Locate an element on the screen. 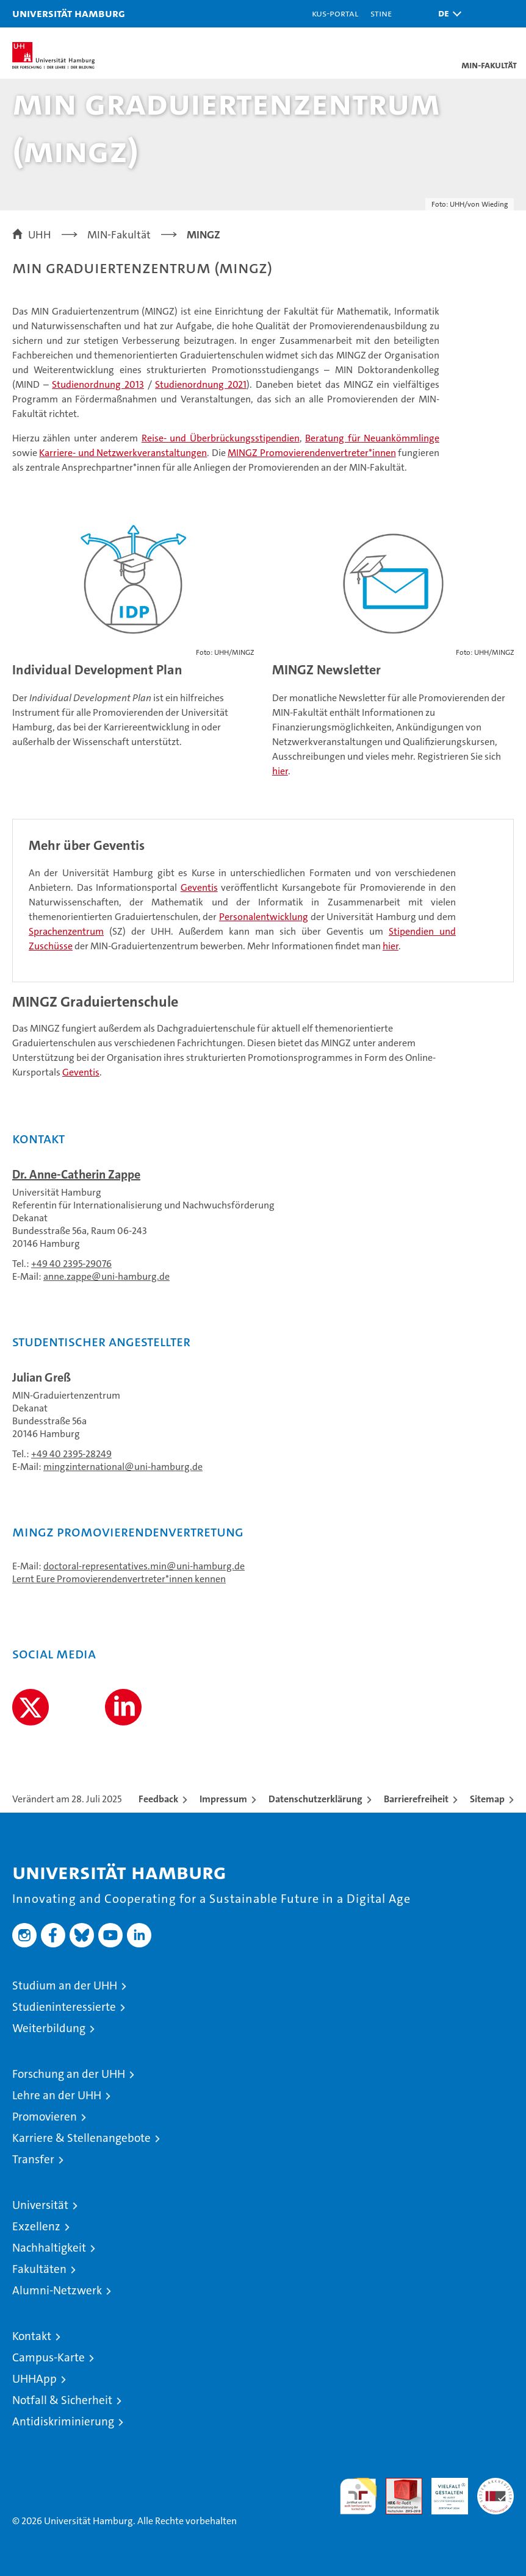 This screenshot has height=2576, width=526. Transfer is located at coordinates (33, 2159).